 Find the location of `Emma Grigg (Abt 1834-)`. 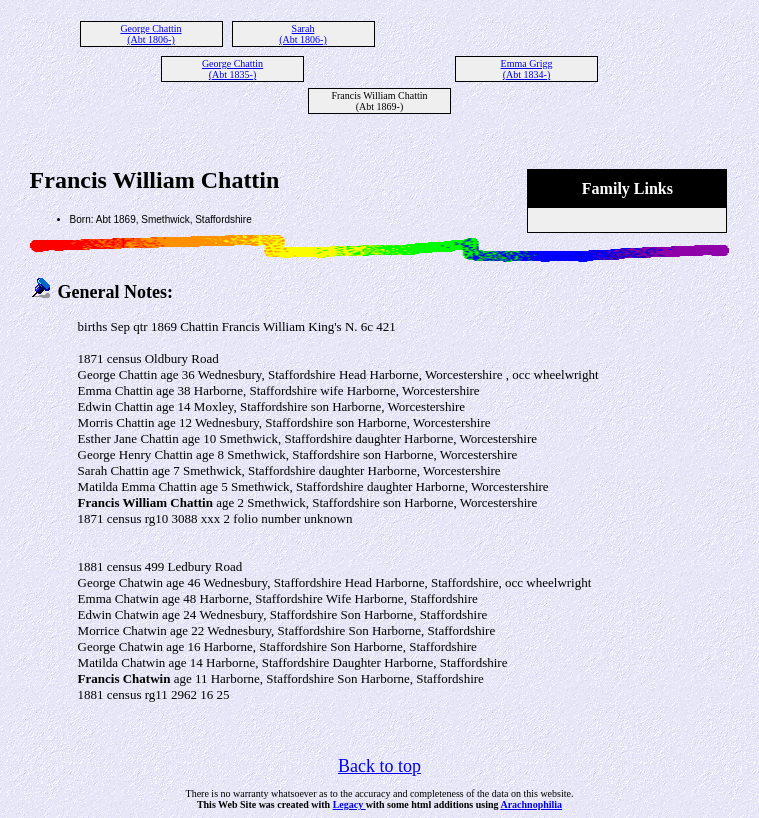

Emma Grigg (Abt 1834-) is located at coordinates (527, 69).